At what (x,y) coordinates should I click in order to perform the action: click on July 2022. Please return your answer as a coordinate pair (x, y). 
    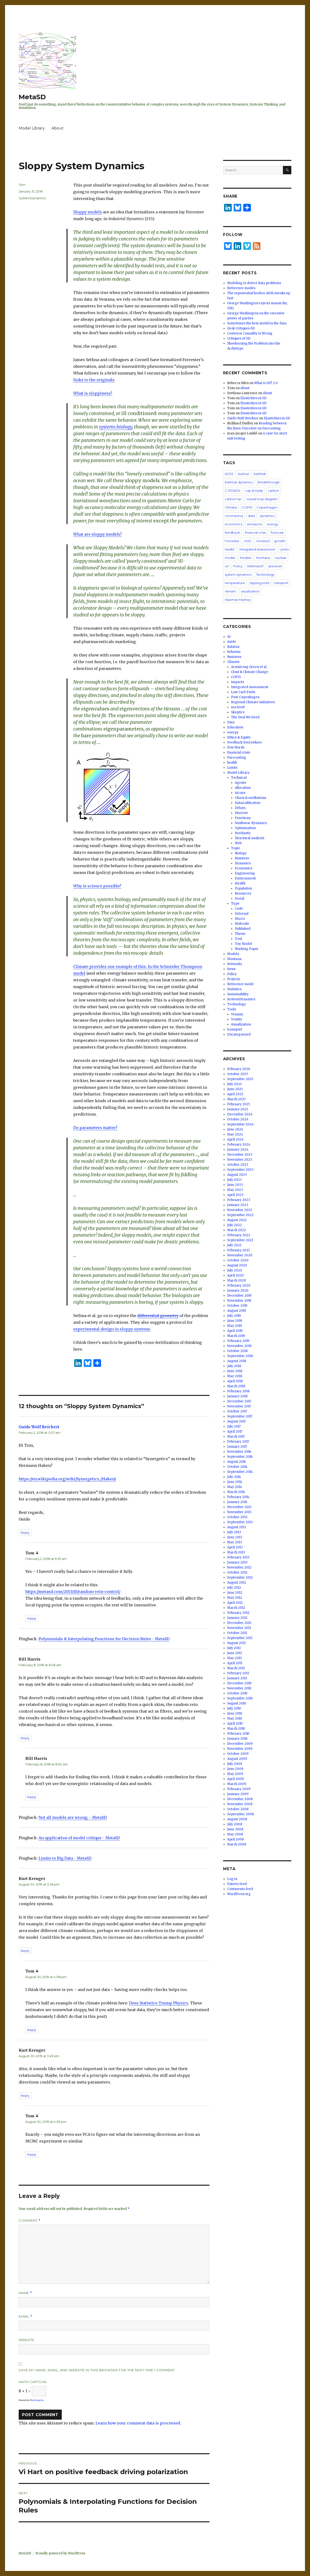
    Looking at the image, I should click on (234, 1225).